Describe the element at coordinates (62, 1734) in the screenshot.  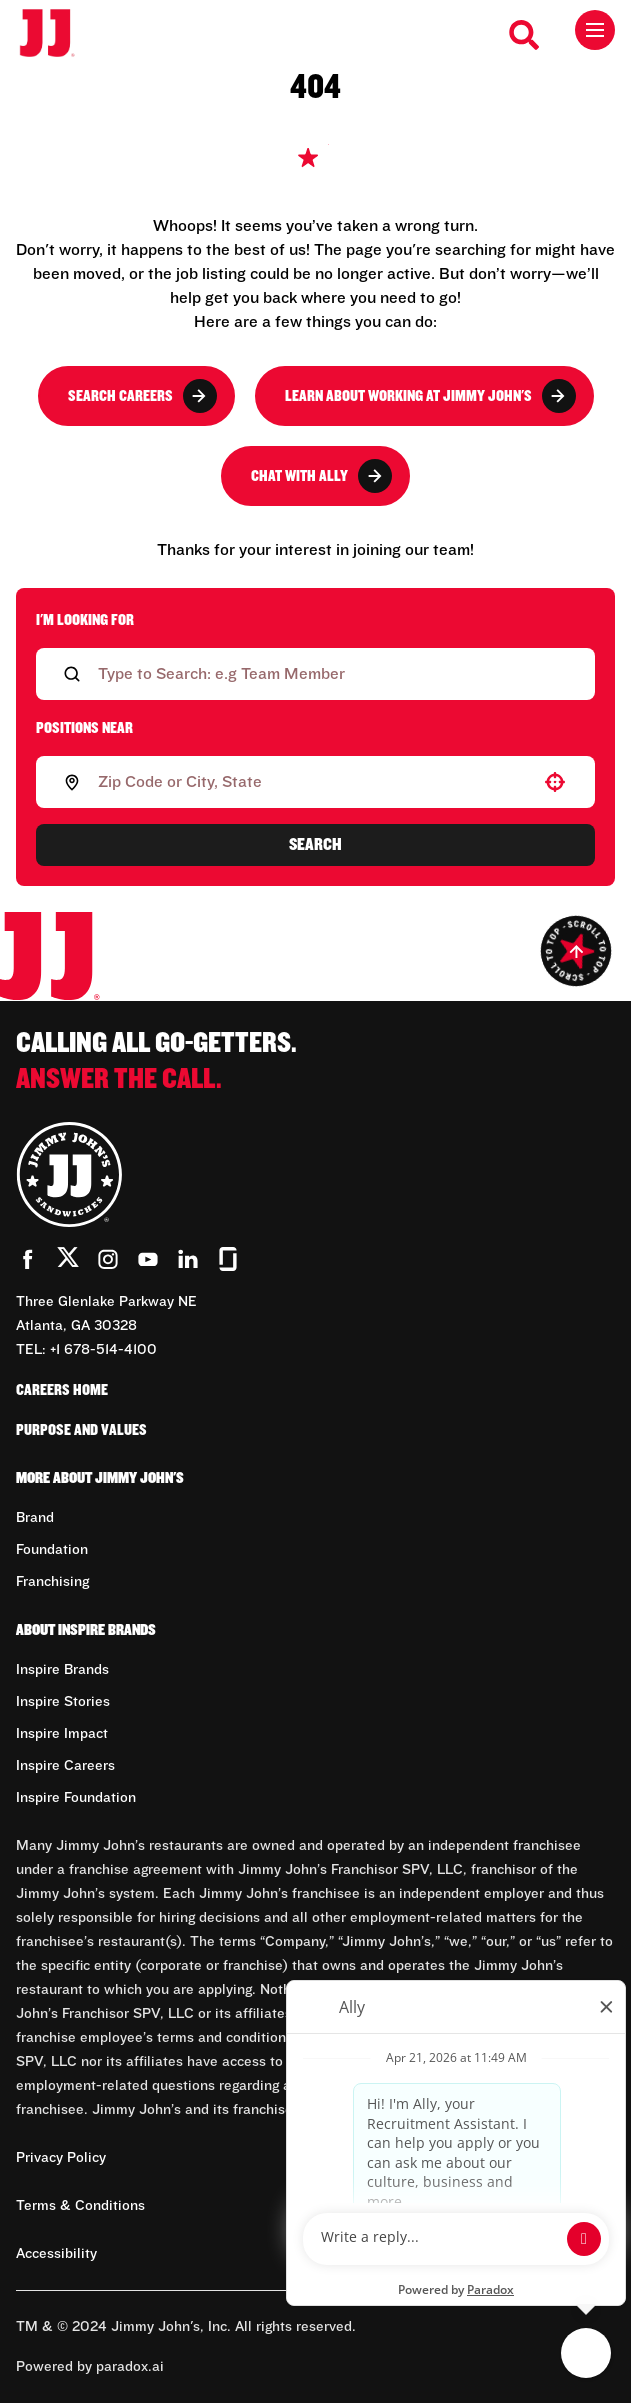
I see `Inspire Impact [Go to Inspire Impact (Opens in new tab)]` at that location.